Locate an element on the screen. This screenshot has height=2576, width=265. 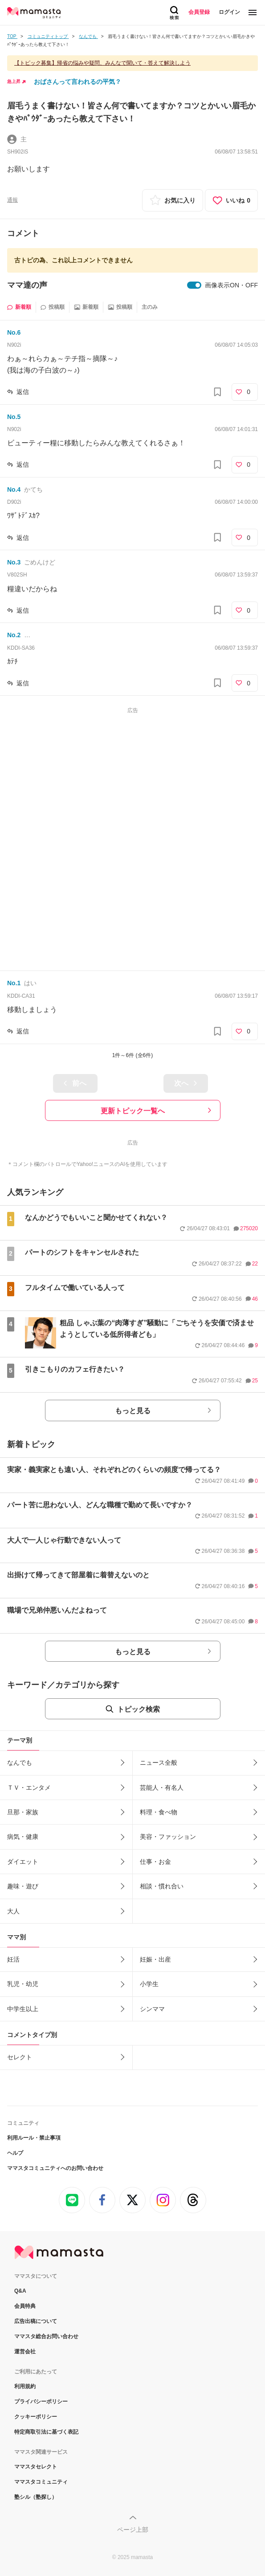
料理・食べ物 is located at coordinates (158, 1812).